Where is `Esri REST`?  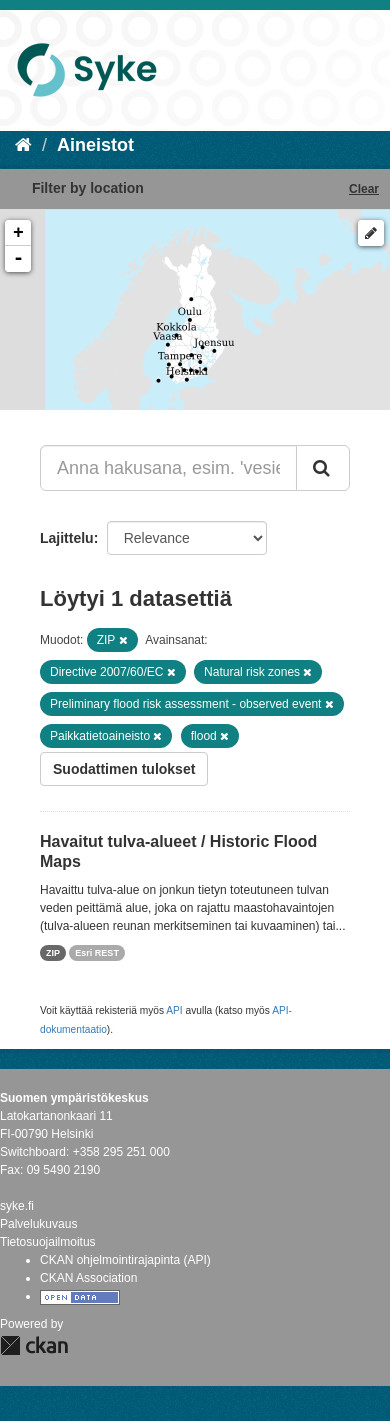
Esri REST is located at coordinates (97, 953).